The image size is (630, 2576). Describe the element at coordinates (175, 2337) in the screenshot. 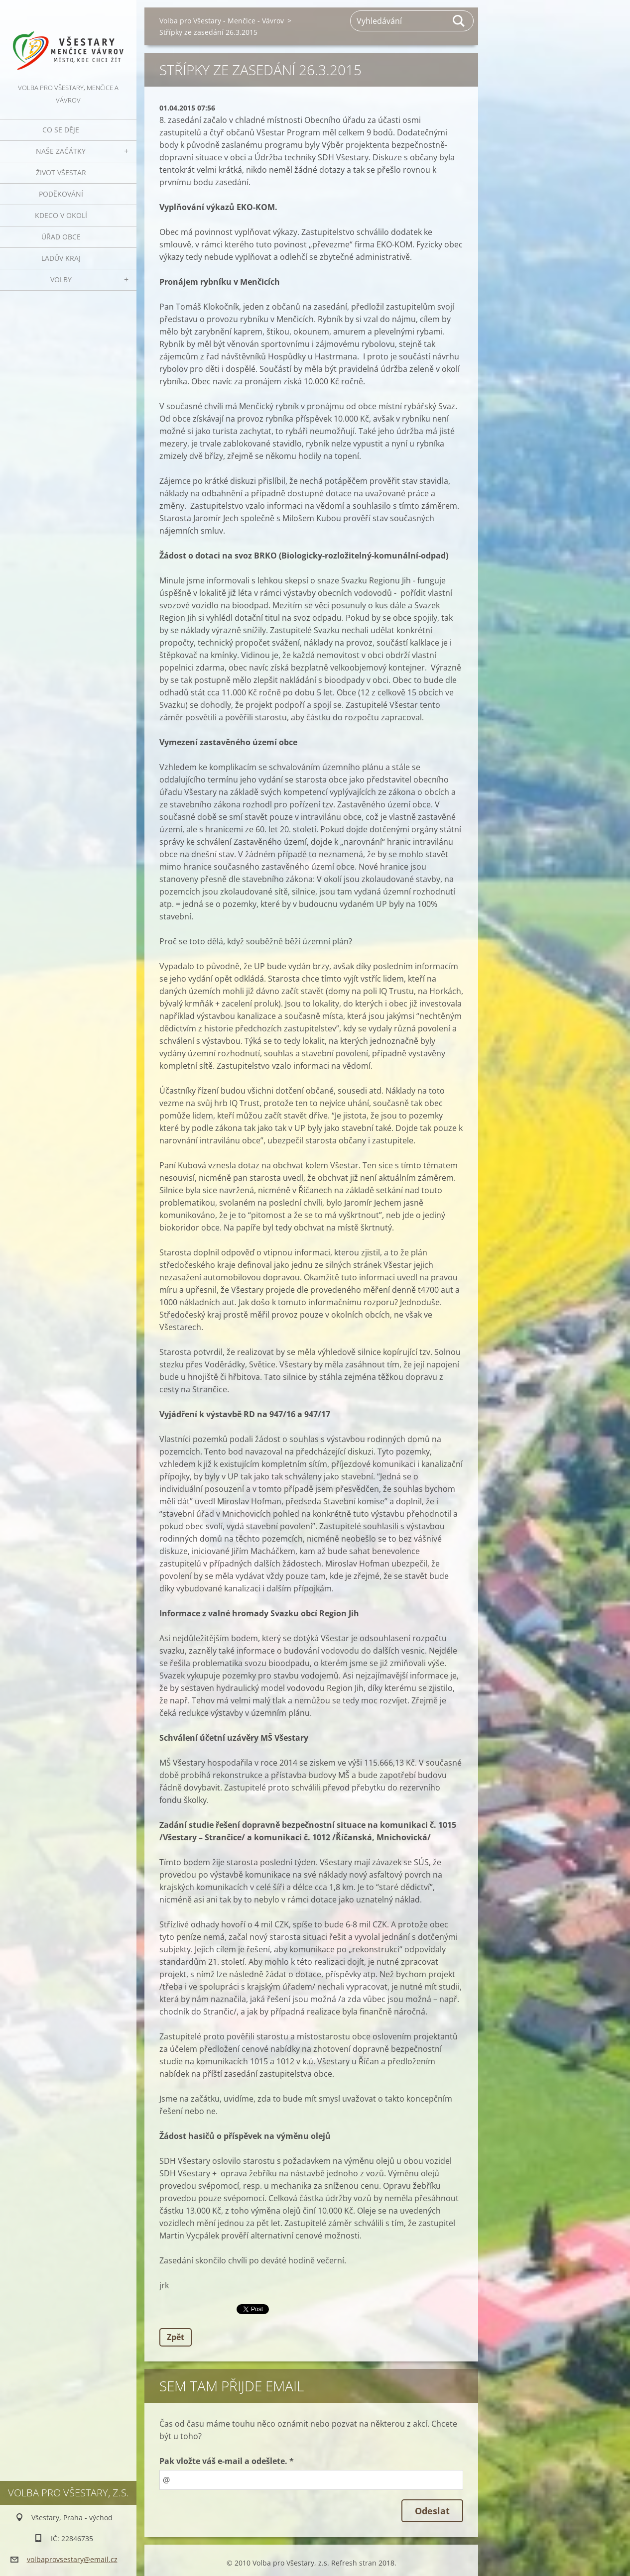

I see `Zpět` at that location.